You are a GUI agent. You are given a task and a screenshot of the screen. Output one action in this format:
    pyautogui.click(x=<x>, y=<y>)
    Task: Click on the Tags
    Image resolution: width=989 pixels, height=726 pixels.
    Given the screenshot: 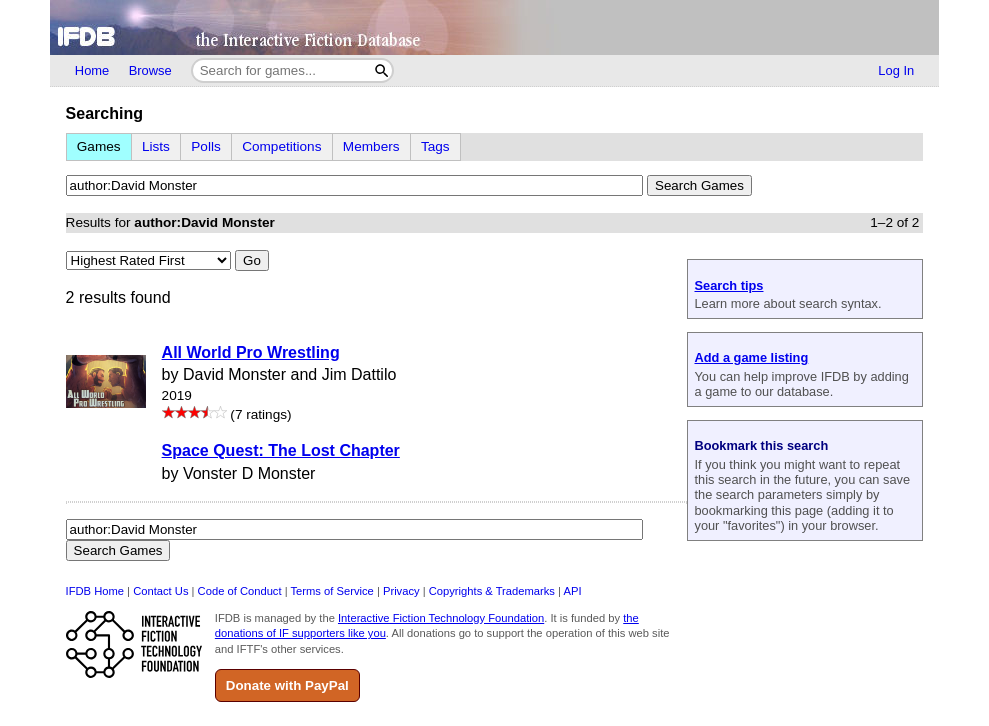 What is the action you would take?
    pyautogui.click(x=435, y=146)
    